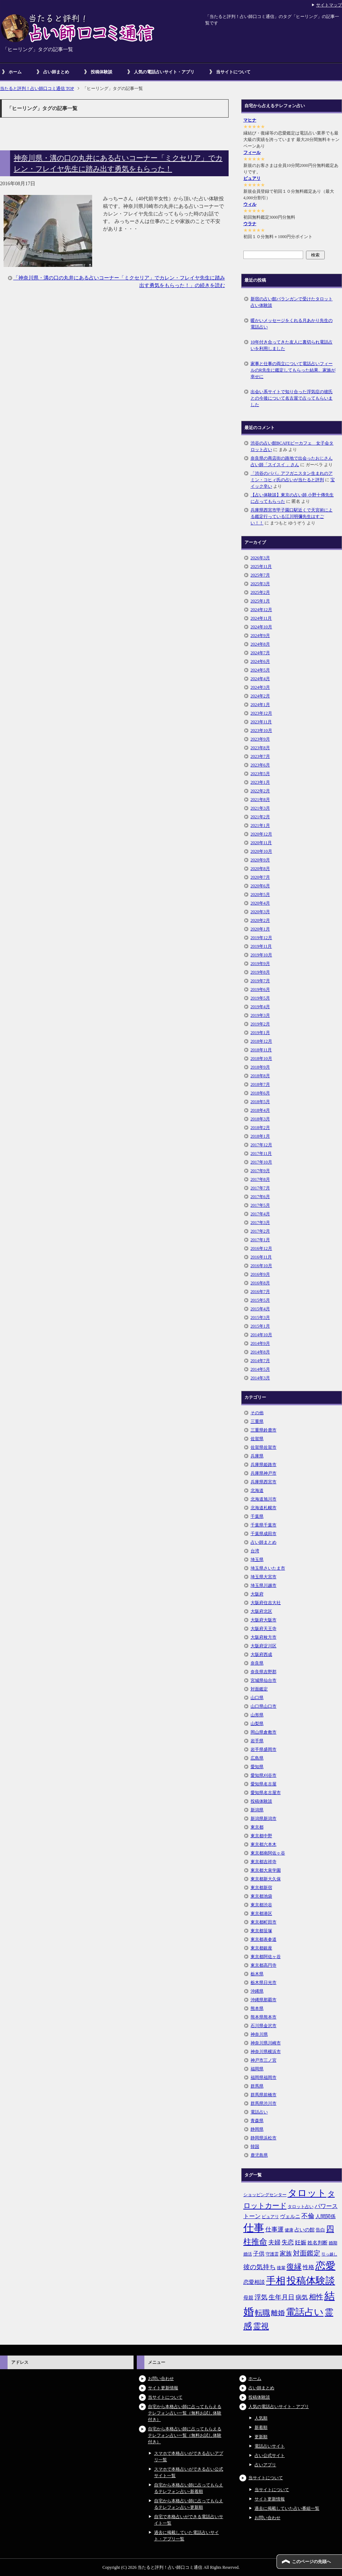 Image resolution: width=342 pixels, height=2576 pixels. What do you see at coordinates (266, 1870) in the screenshot?
I see `東京都大泉学園` at bounding box center [266, 1870].